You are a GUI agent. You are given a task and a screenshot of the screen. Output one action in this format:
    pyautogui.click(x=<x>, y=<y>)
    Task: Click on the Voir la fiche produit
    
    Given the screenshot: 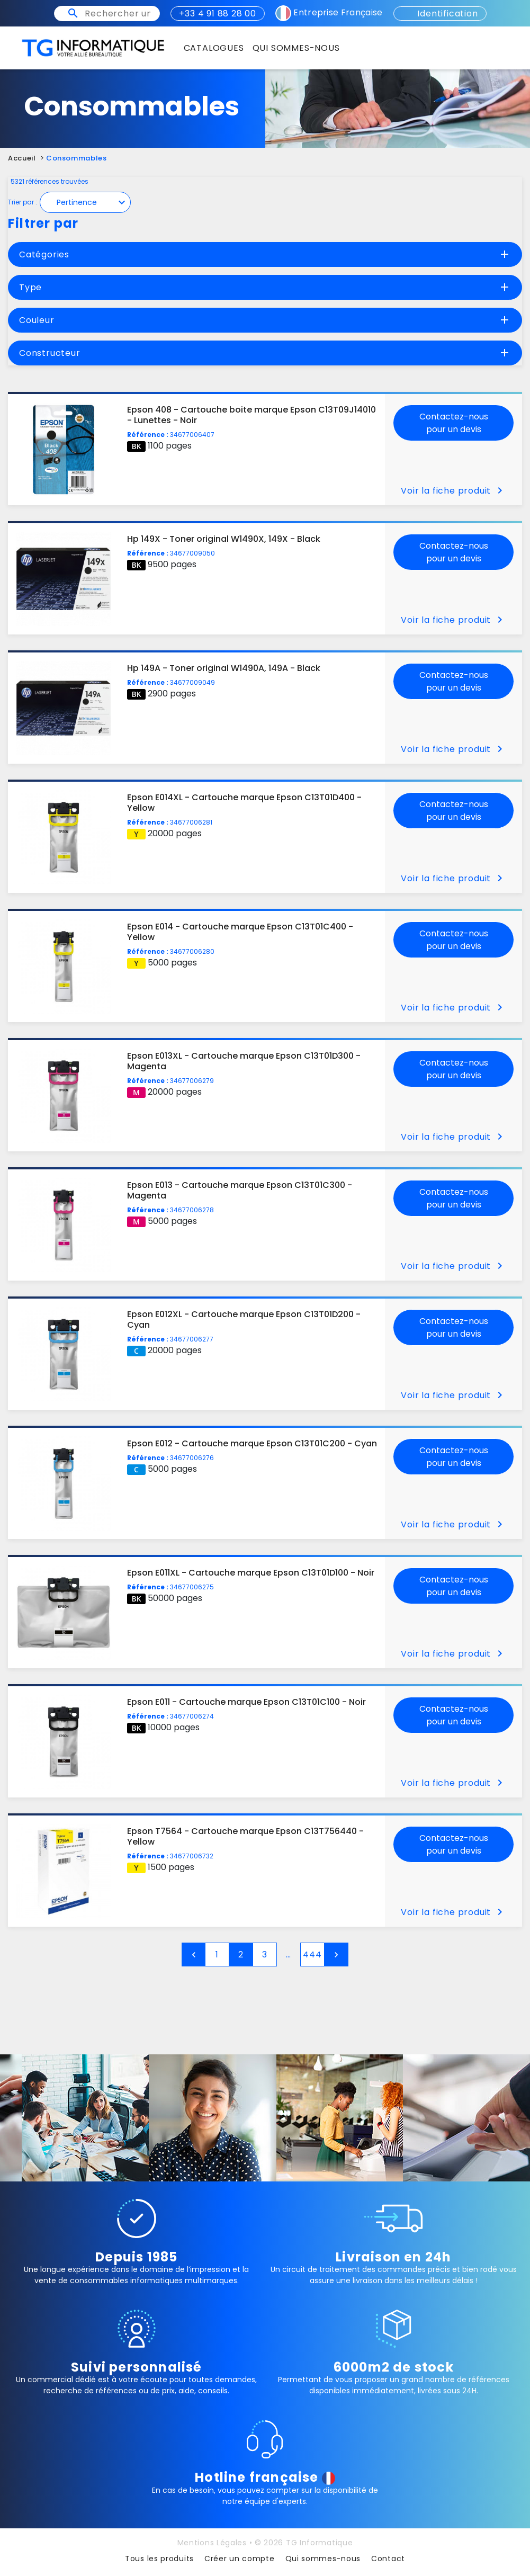 What is the action you would take?
    pyautogui.click(x=453, y=491)
    